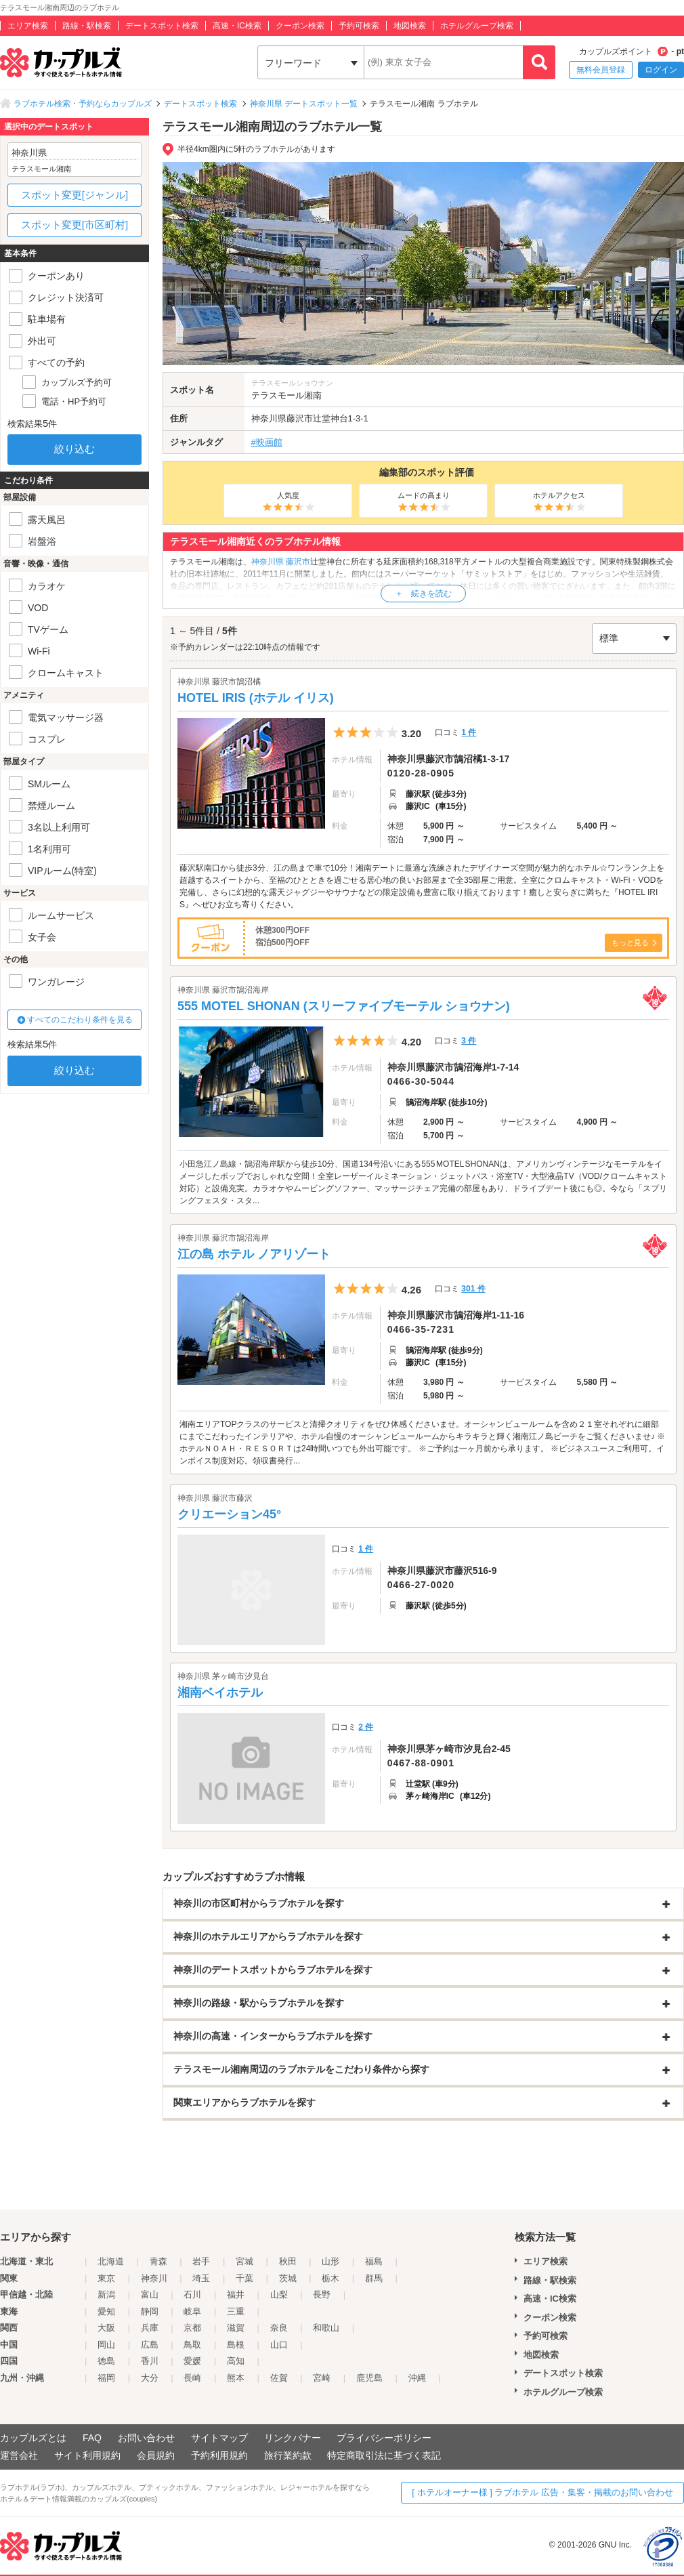  I want to click on 福島, so click(374, 2261).